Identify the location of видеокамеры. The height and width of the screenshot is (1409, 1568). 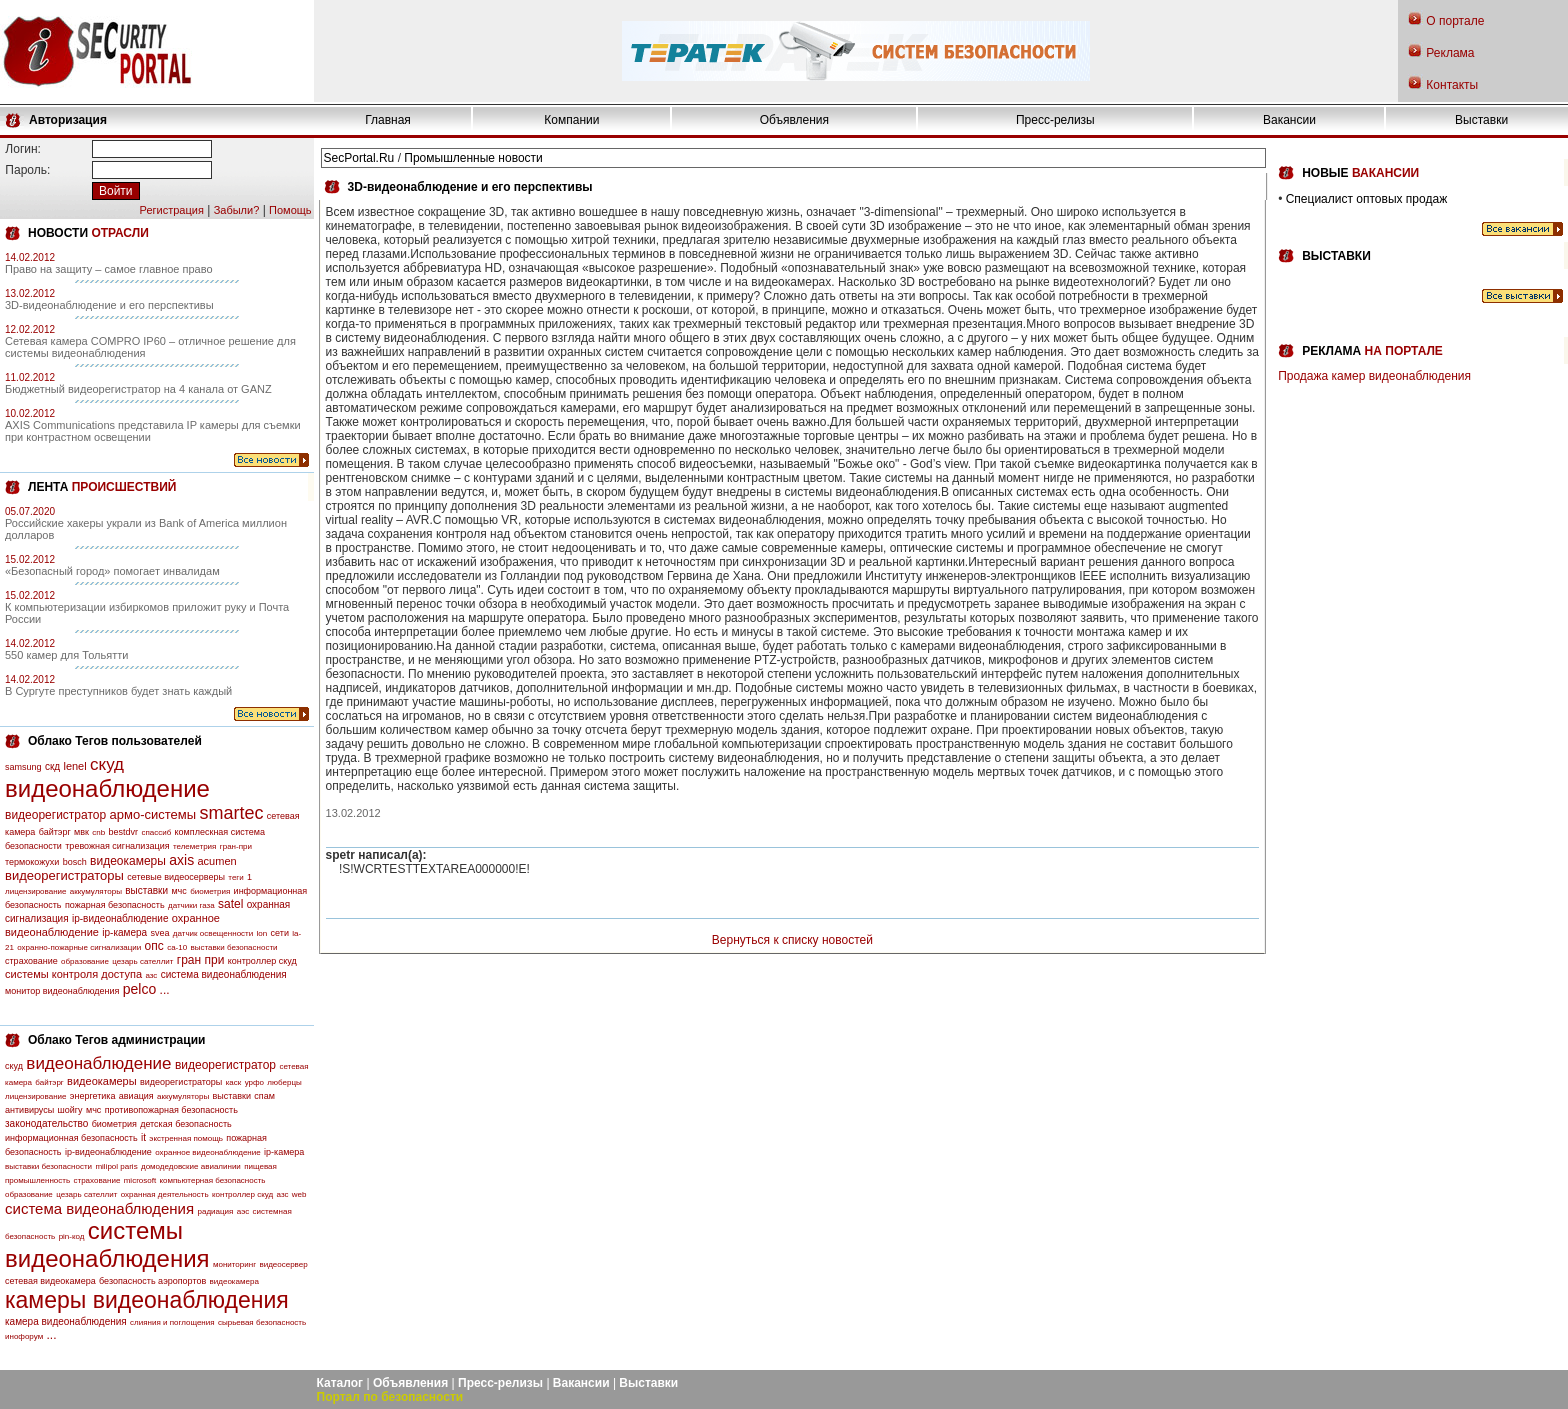
(128, 861).